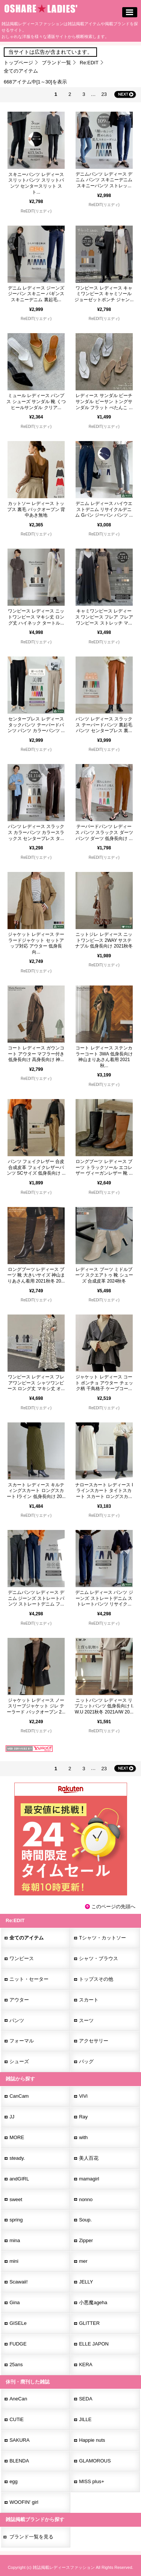  Describe the element at coordinates (85, 2419) in the screenshot. I see `JILLE` at that location.